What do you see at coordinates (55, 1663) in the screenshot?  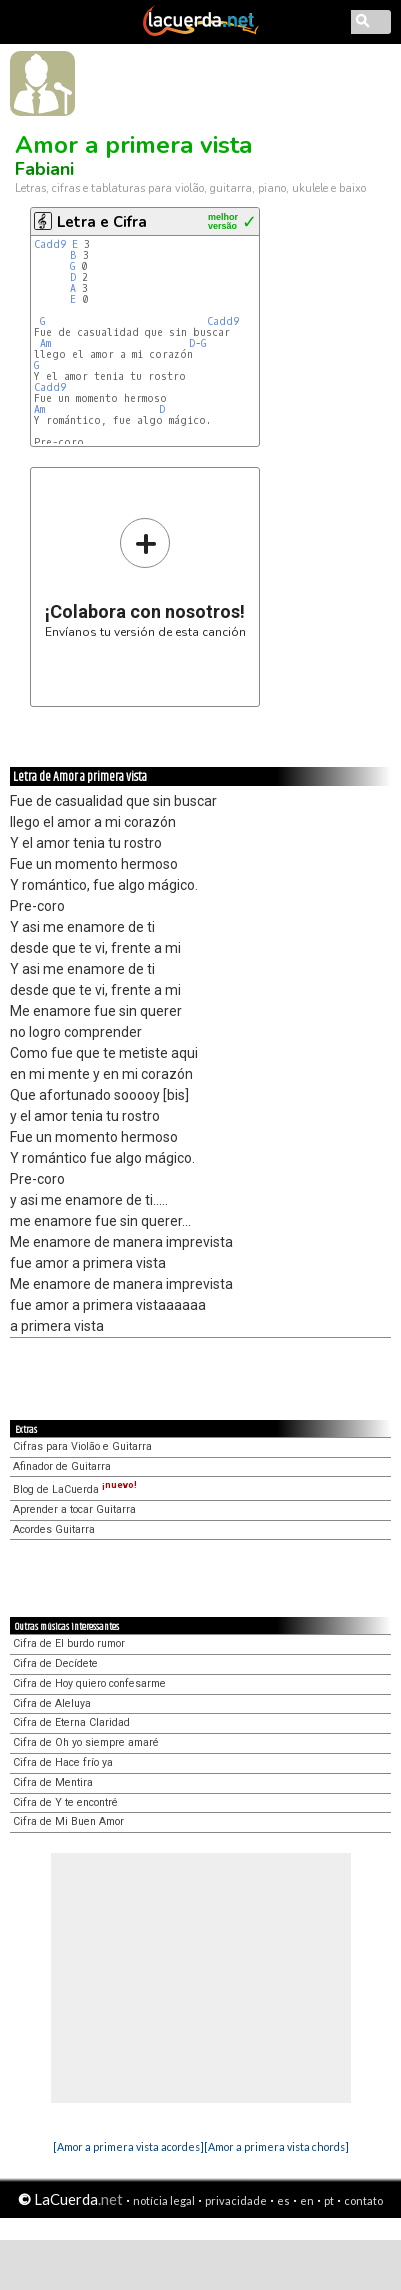 I see `Cifra de Decídete` at bounding box center [55, 1663].